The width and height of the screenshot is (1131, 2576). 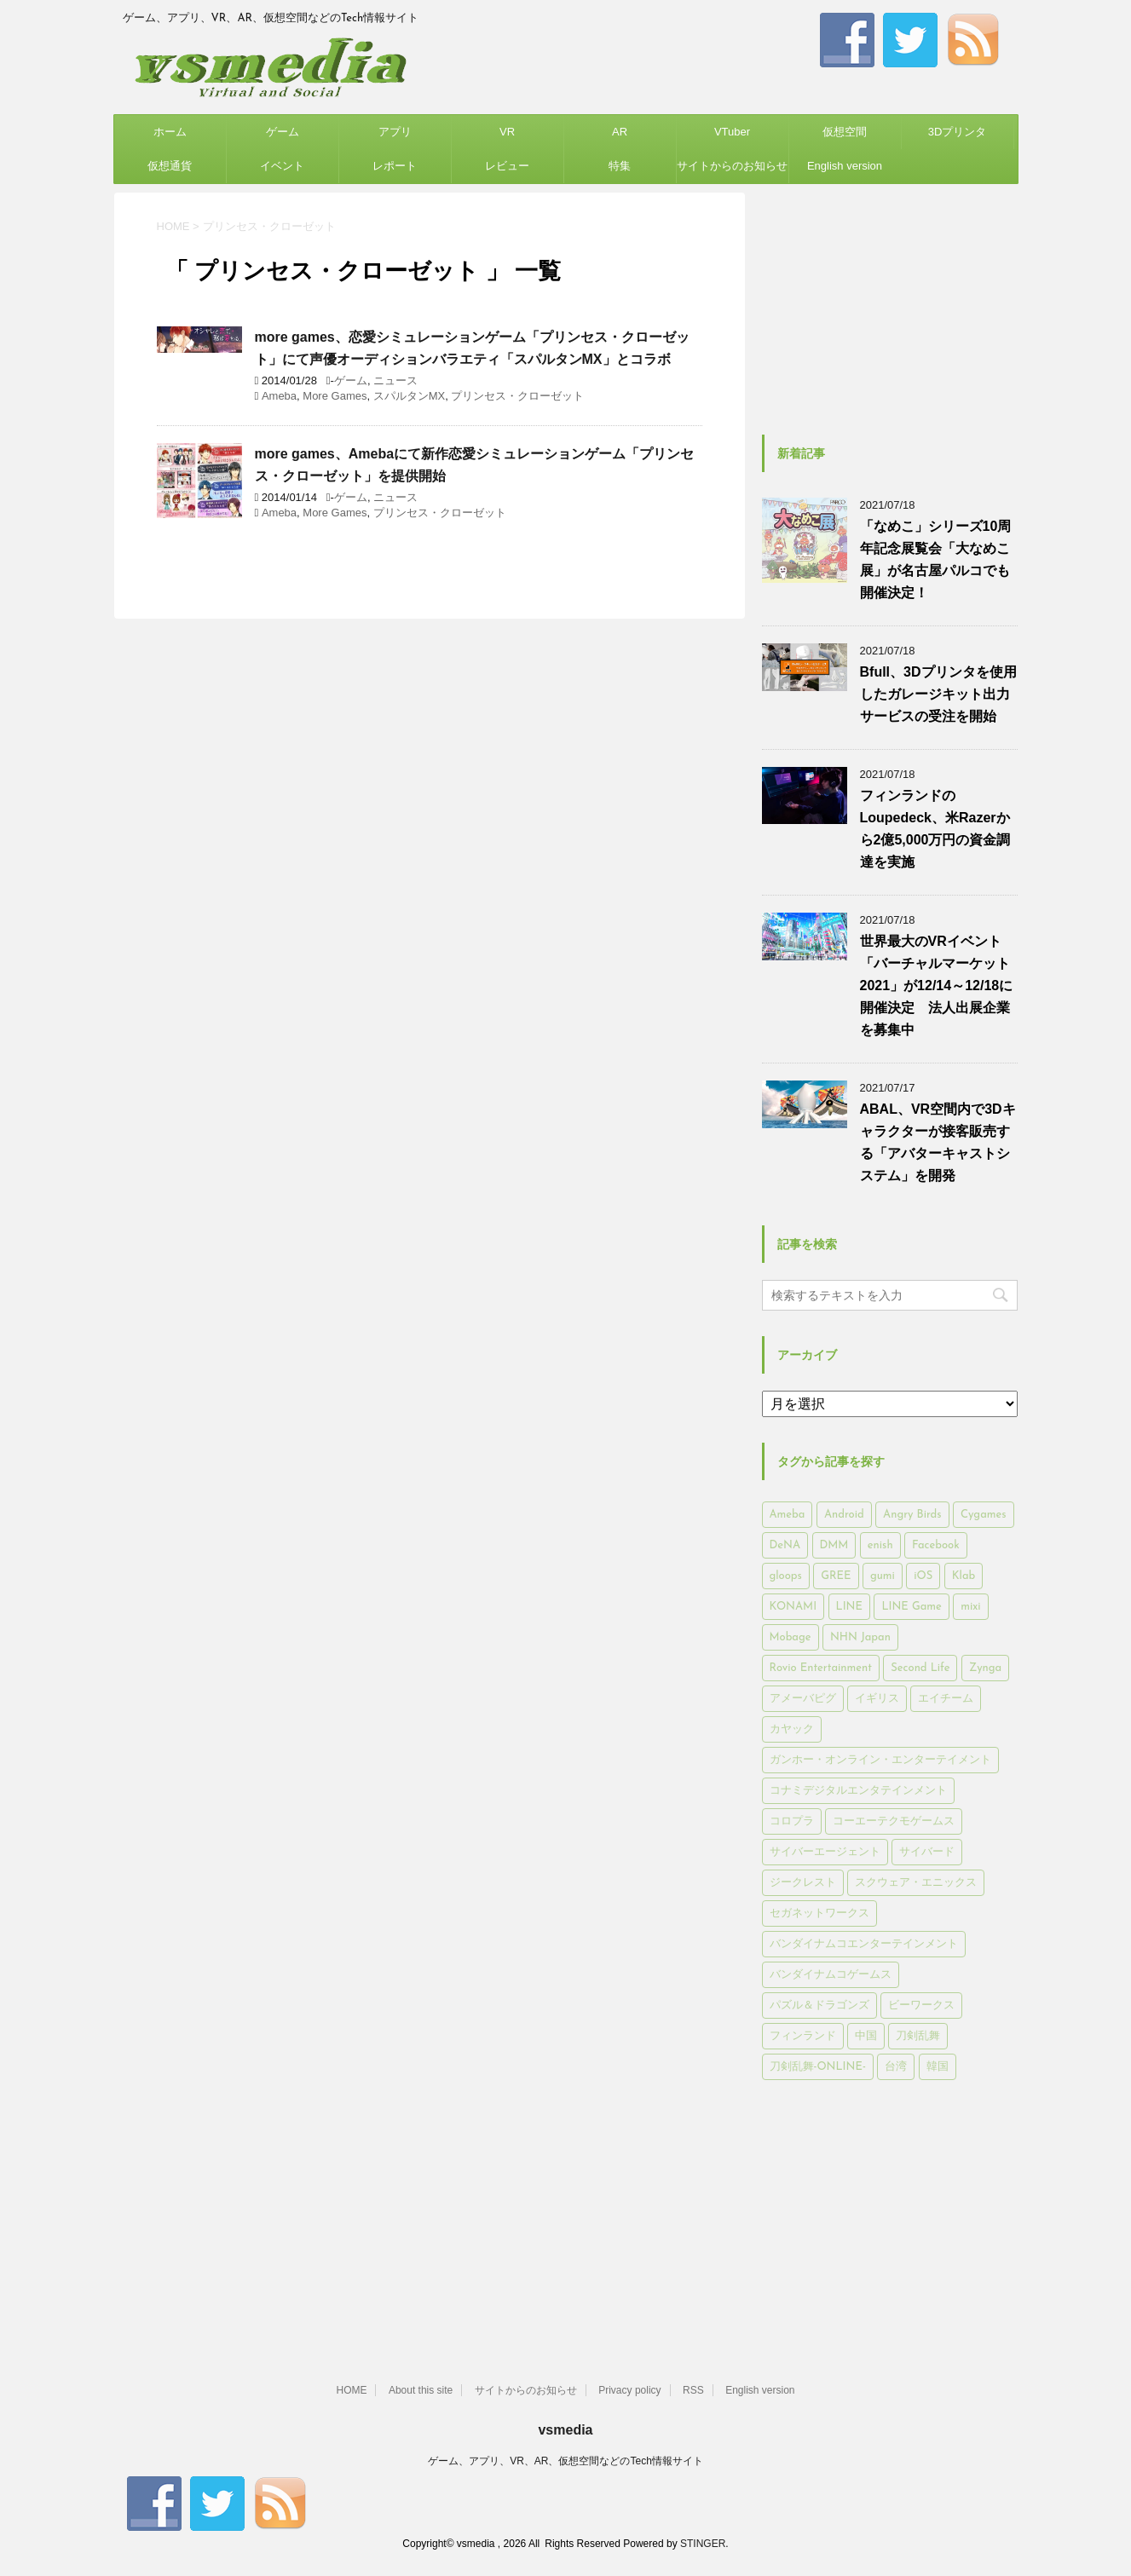 I want to click on プリンセス・クローゼット, so click(x=517, y=395).